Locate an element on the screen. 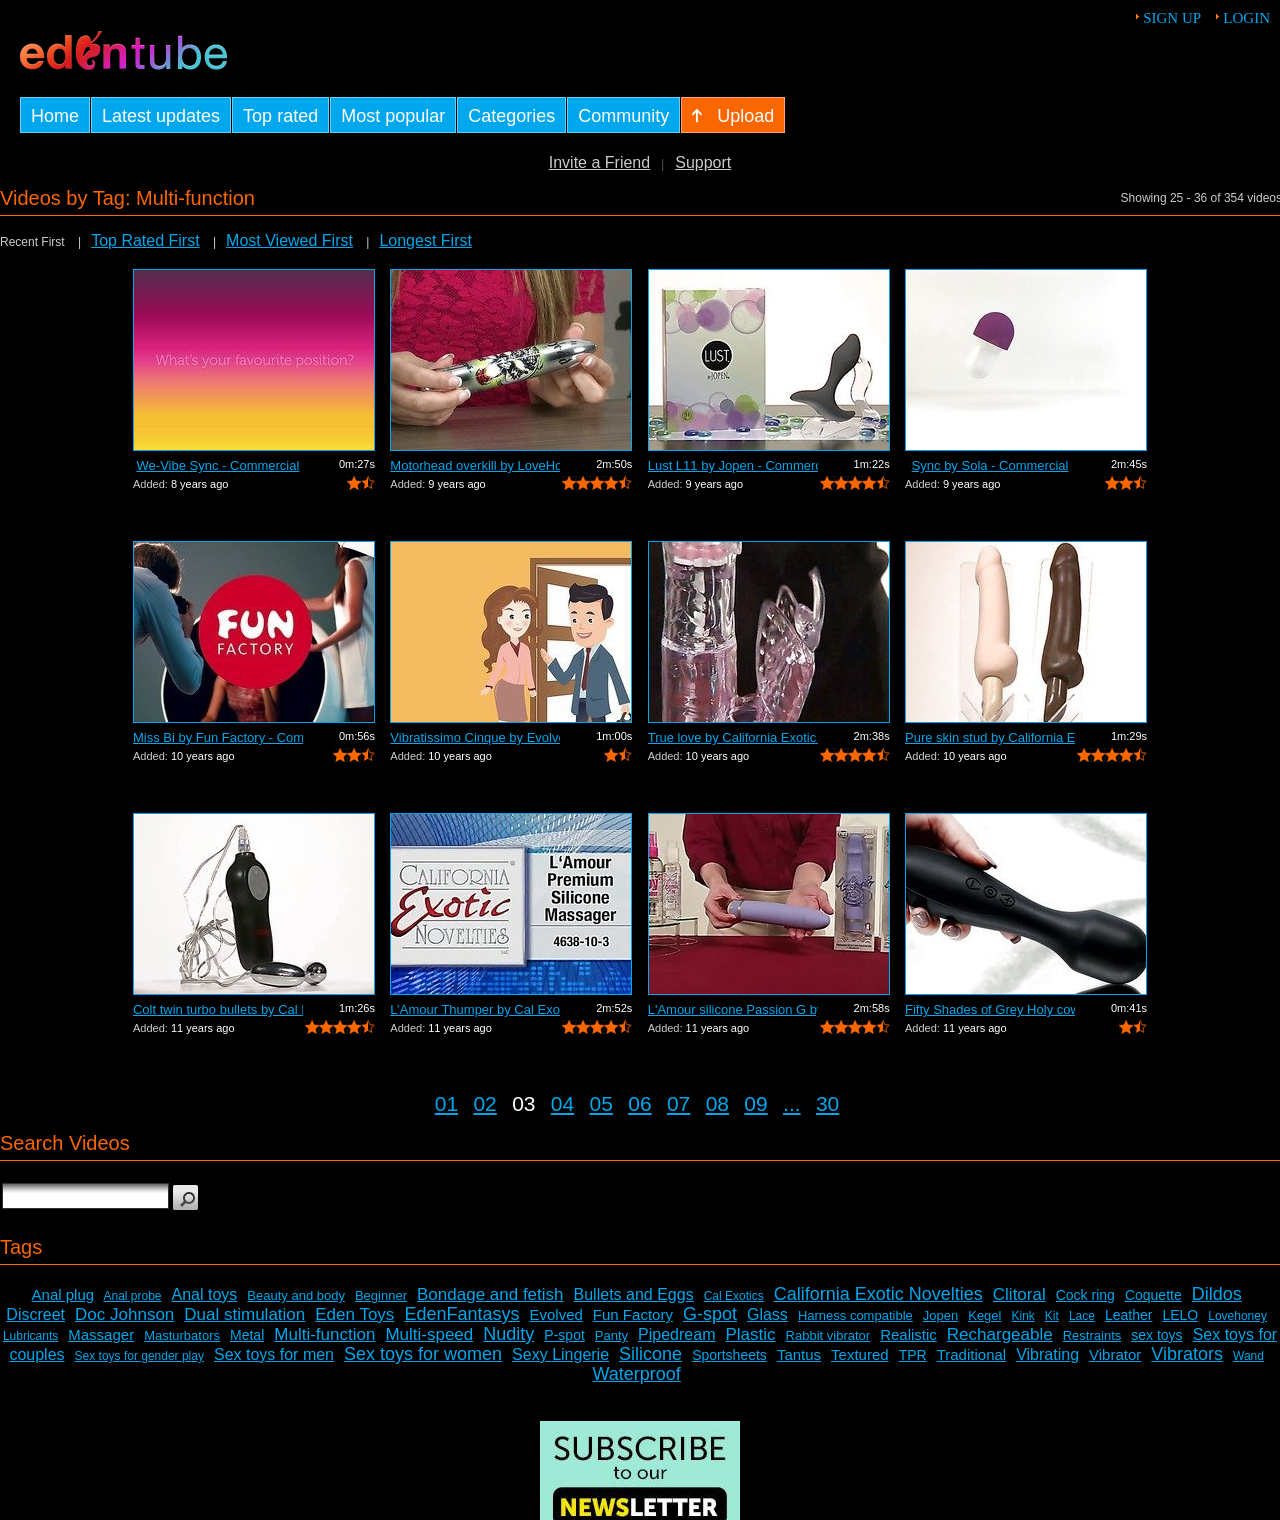 The width and height of the screenshot is (1280, 1520). Eden Toys is located at coordinates (354, 1314).